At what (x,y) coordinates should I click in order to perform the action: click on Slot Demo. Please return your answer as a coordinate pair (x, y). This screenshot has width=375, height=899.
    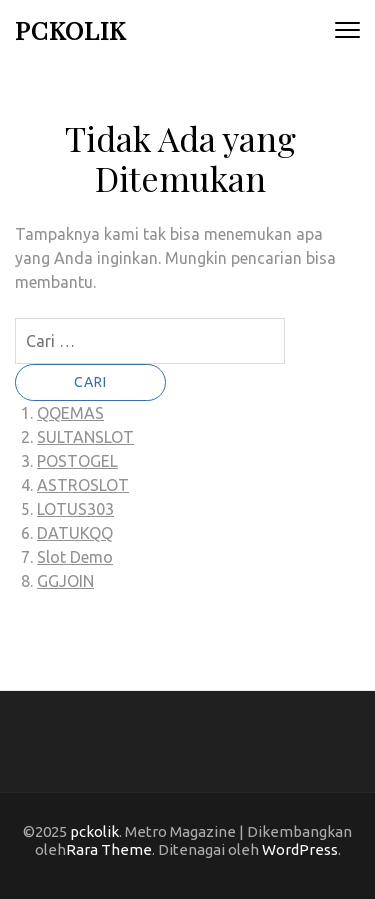
    Looking at the image, I should click on (75, 557).